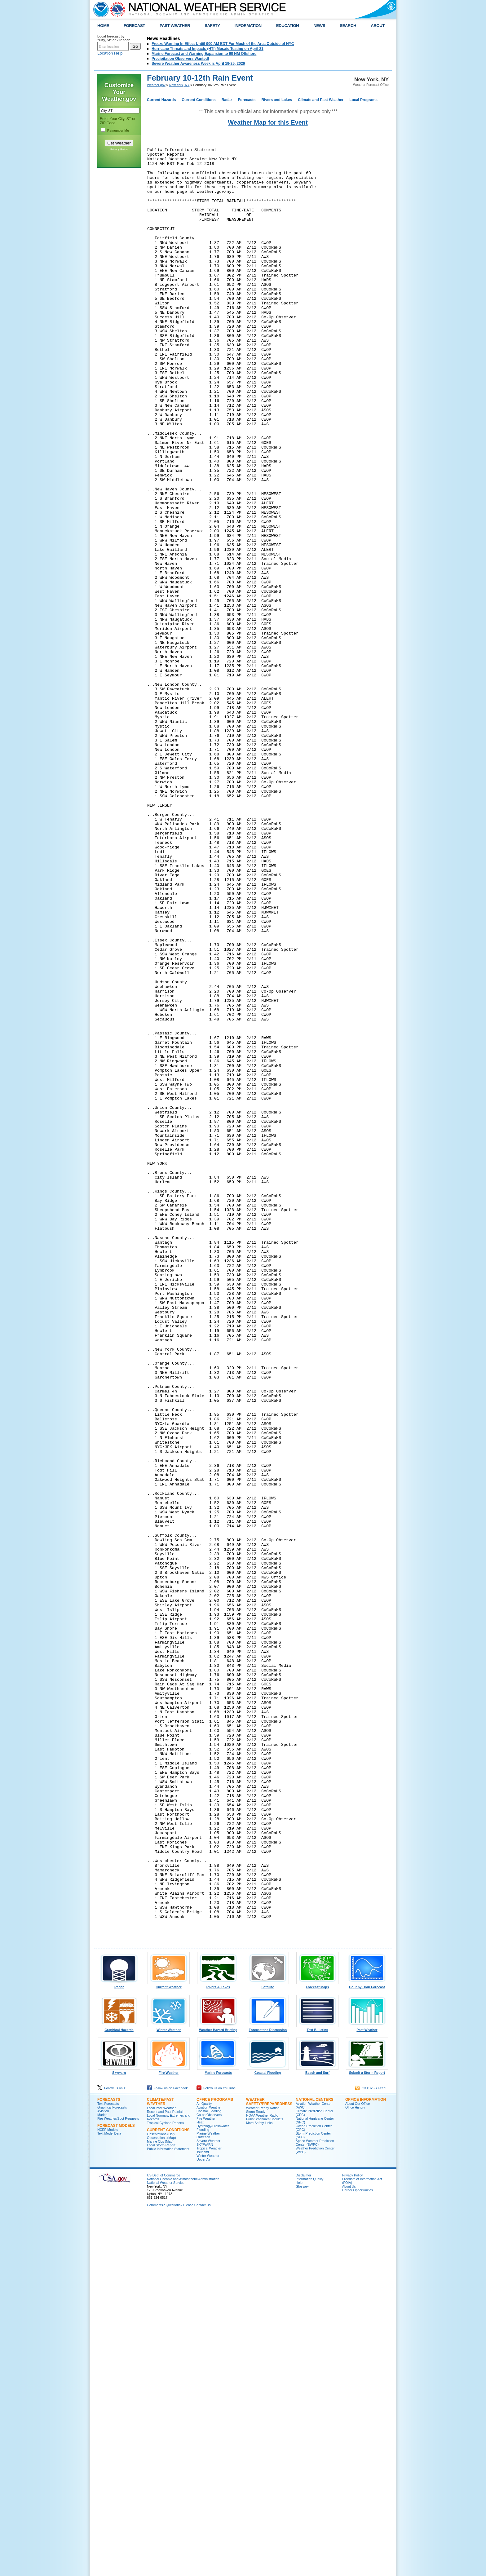 The width and height of the screenshot is (486, 2576). What do you see at coordinates (165, 2471) in the screenshot?
I see `Recent and Past Rainfall` at bounding box center [165, 2471].